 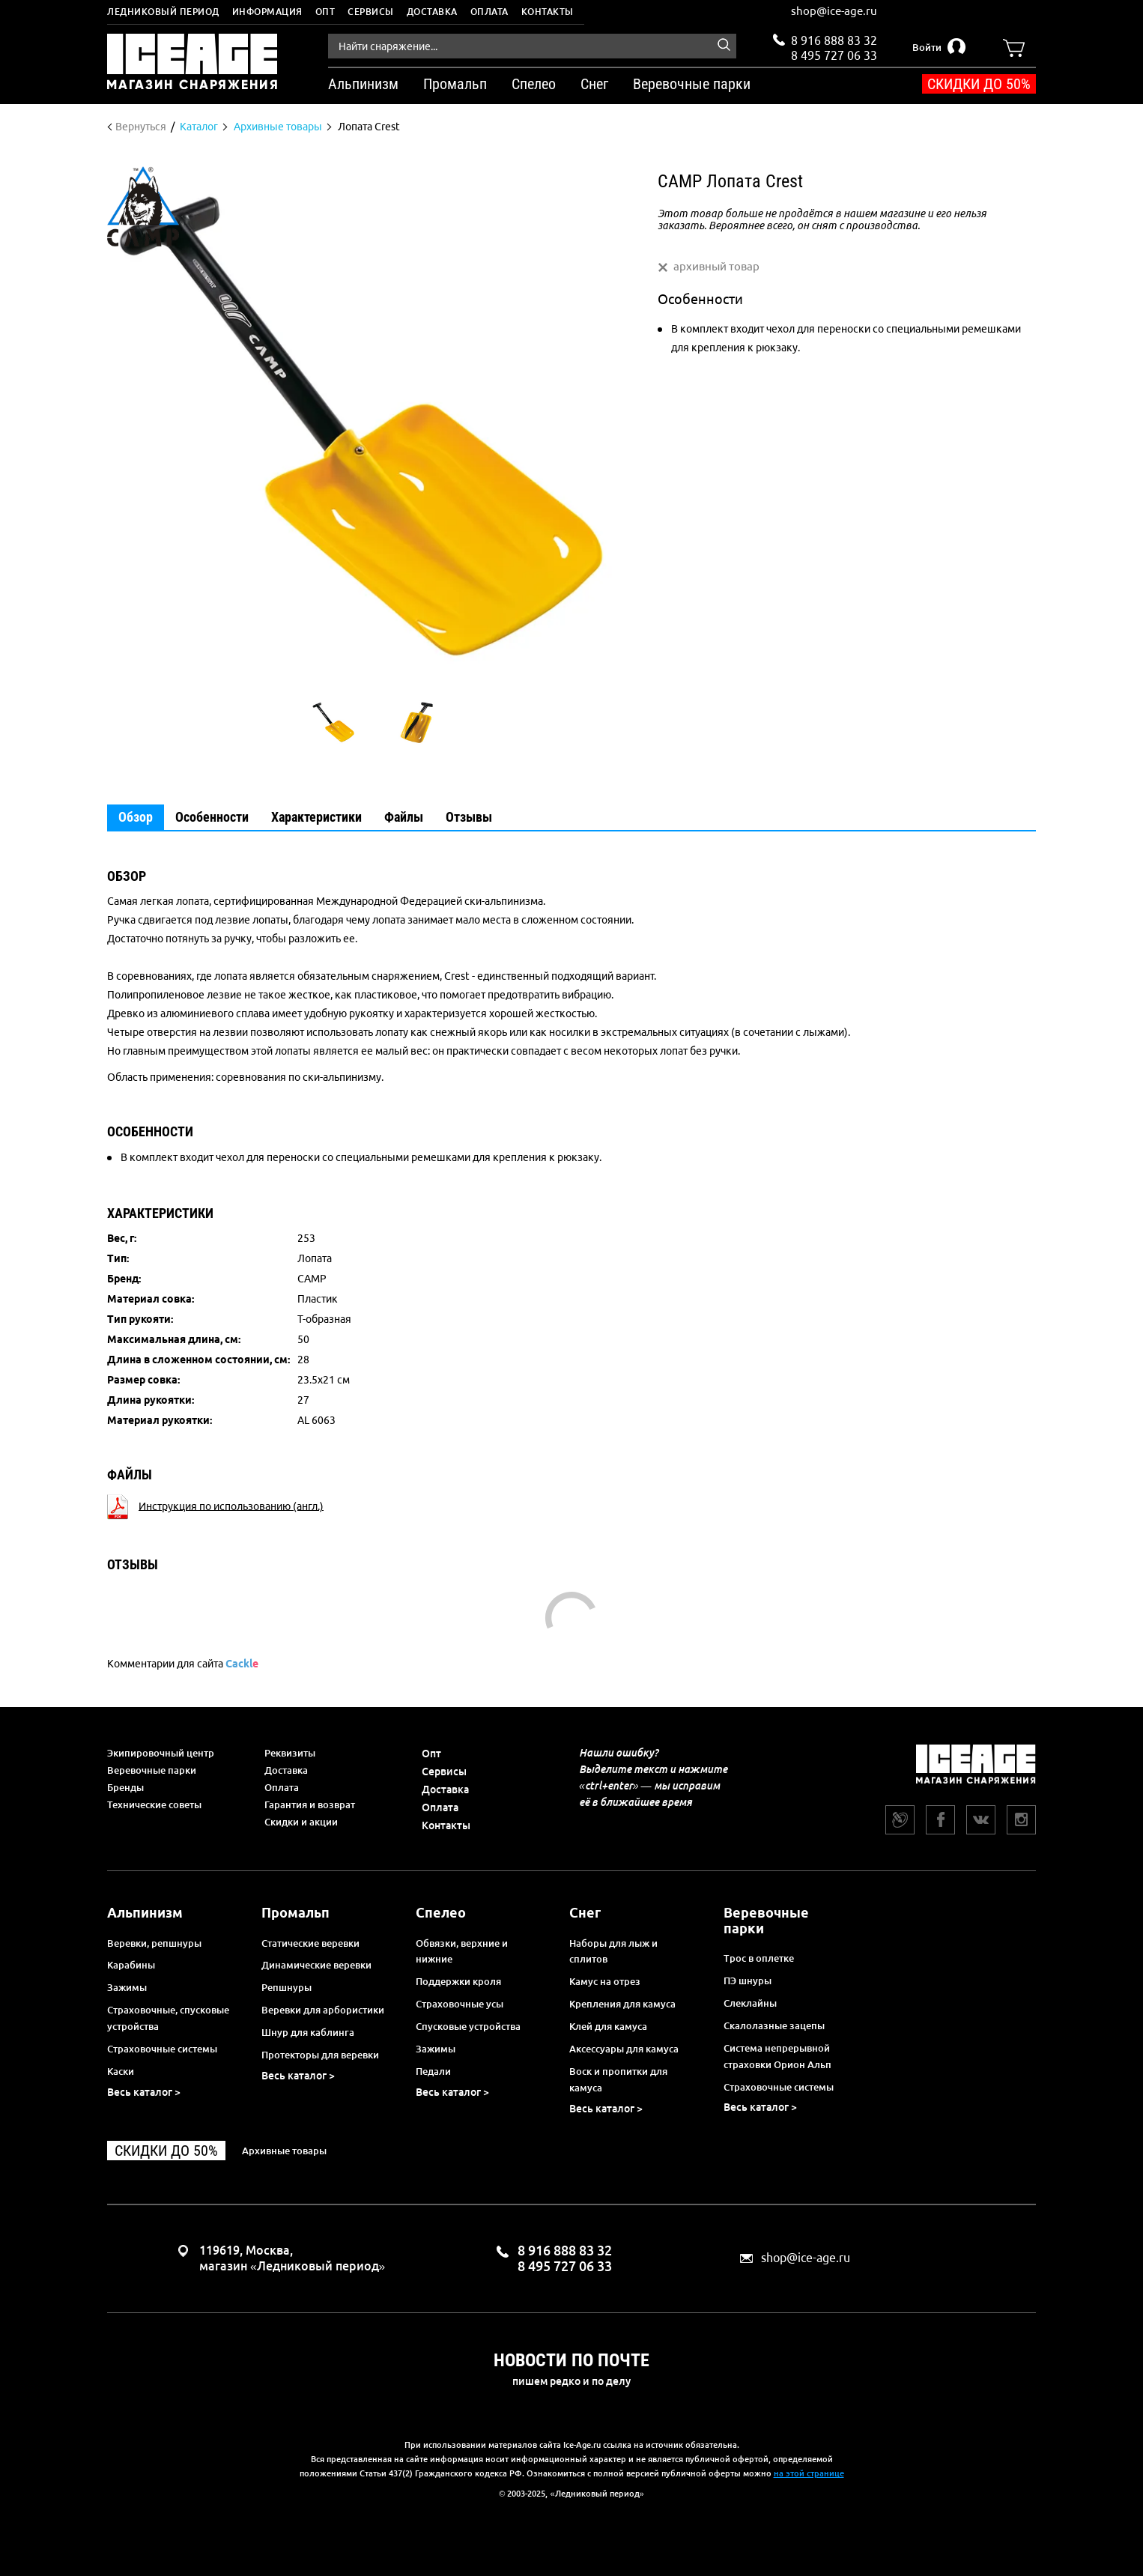 What do you see at coordinates (144, 2092) in the screenshot?
I see `Весь каталог >` at bounding box center [144, 2092].